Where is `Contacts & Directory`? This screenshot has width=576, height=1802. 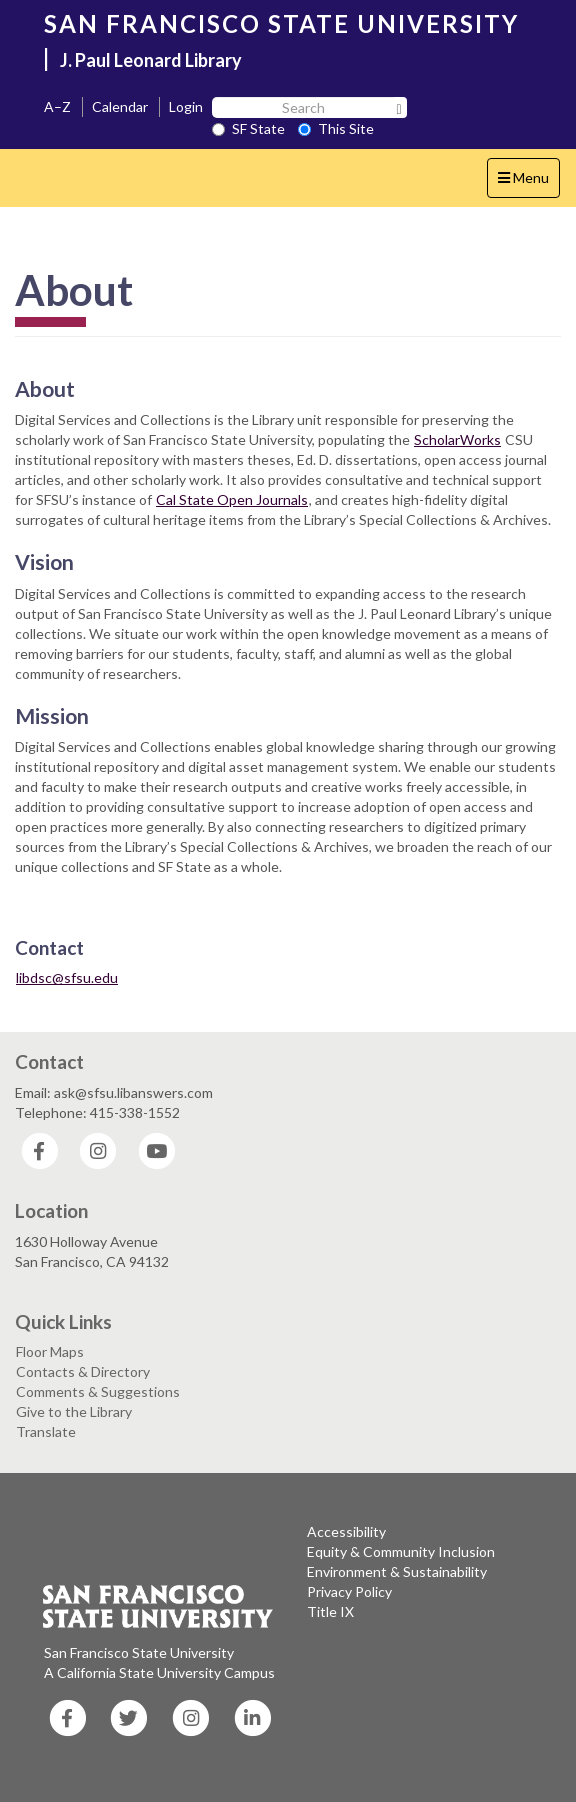
Contacts & Directory is located at coordinates (83, 1371).